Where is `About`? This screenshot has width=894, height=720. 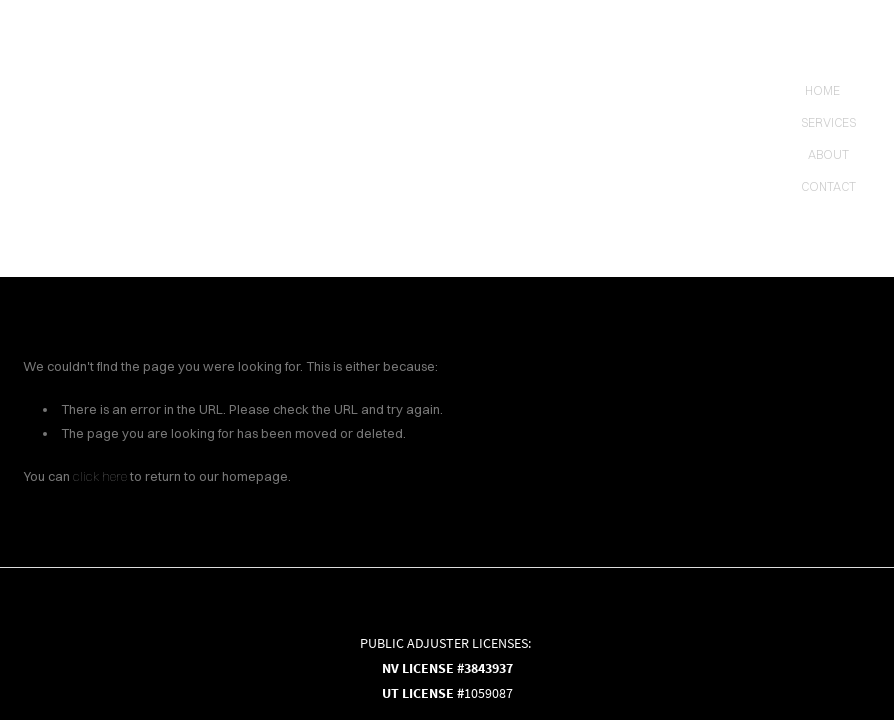 About is located at coordinates (828, 154).